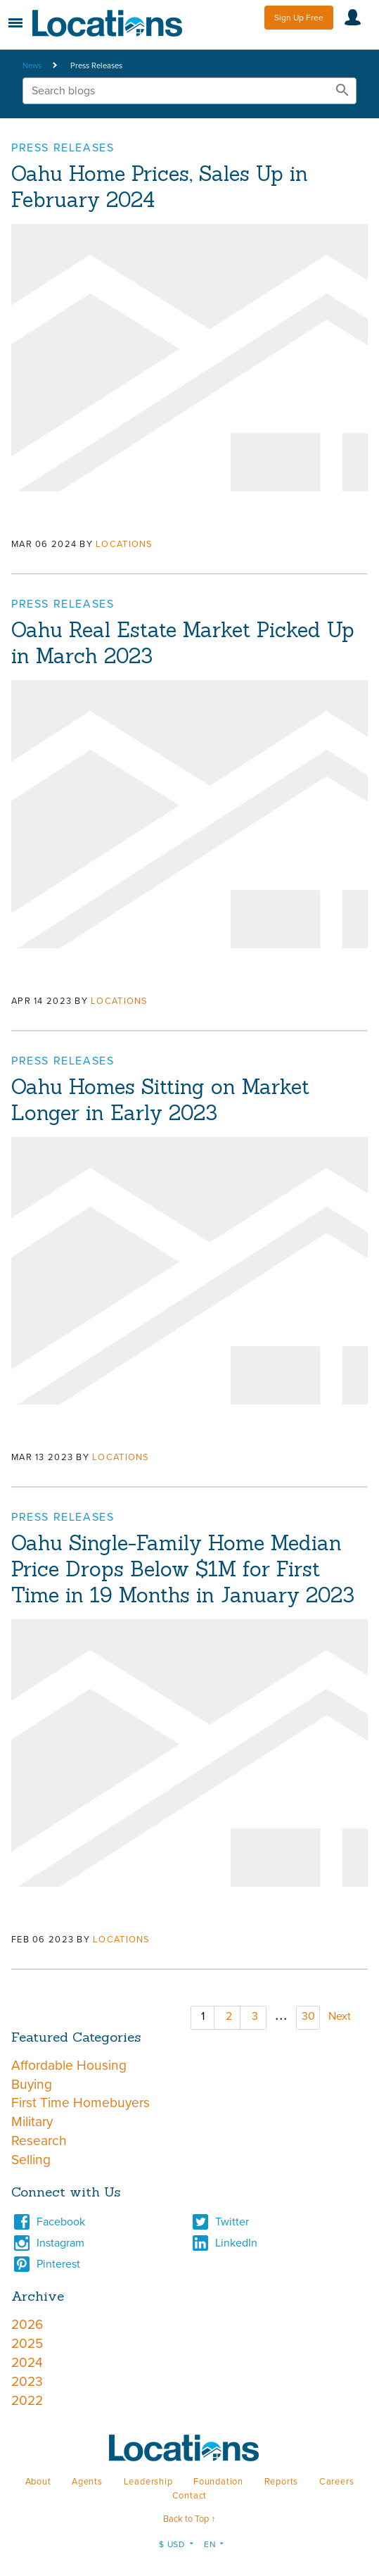 The image size is (379, 2576). Describe the element at coordinates (38, 2481) in the screenshot. I see `About` at that location.